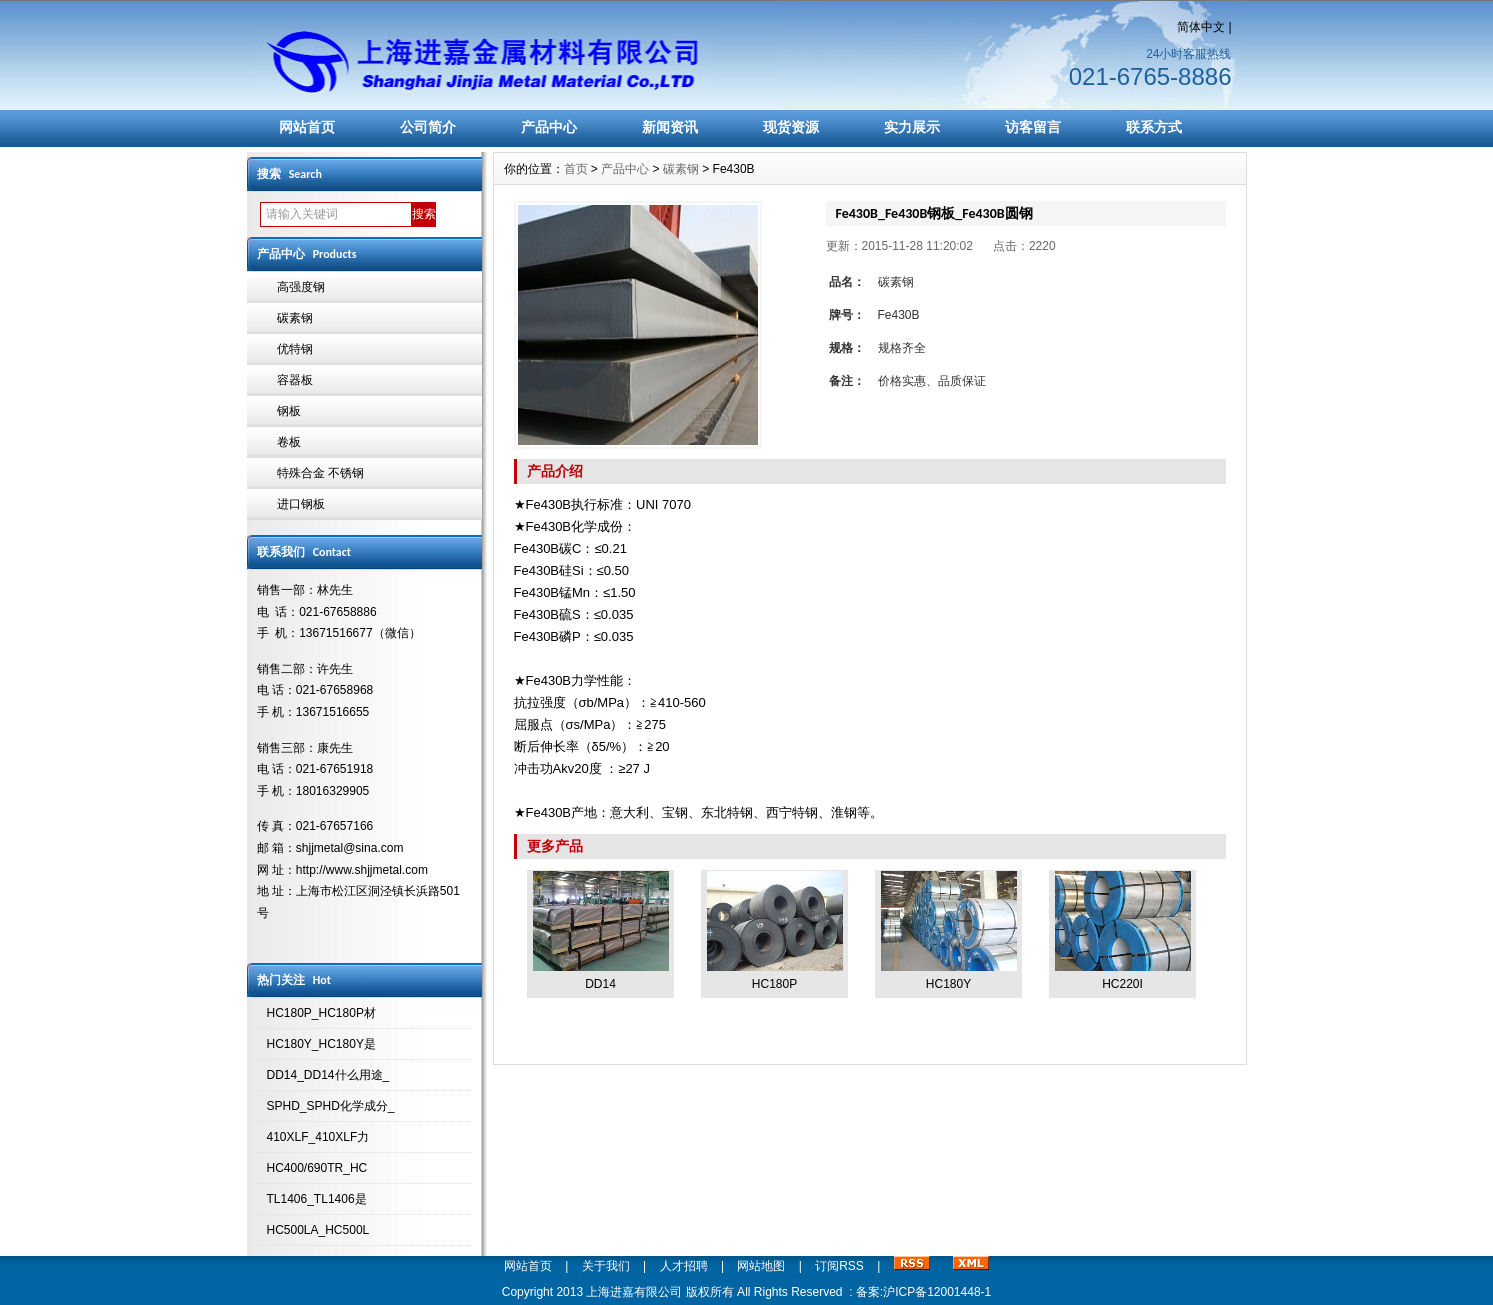 Image resolution: width=1493 pixels, height=1305 pixels. I want to click on 容器板, so click(295, 380).